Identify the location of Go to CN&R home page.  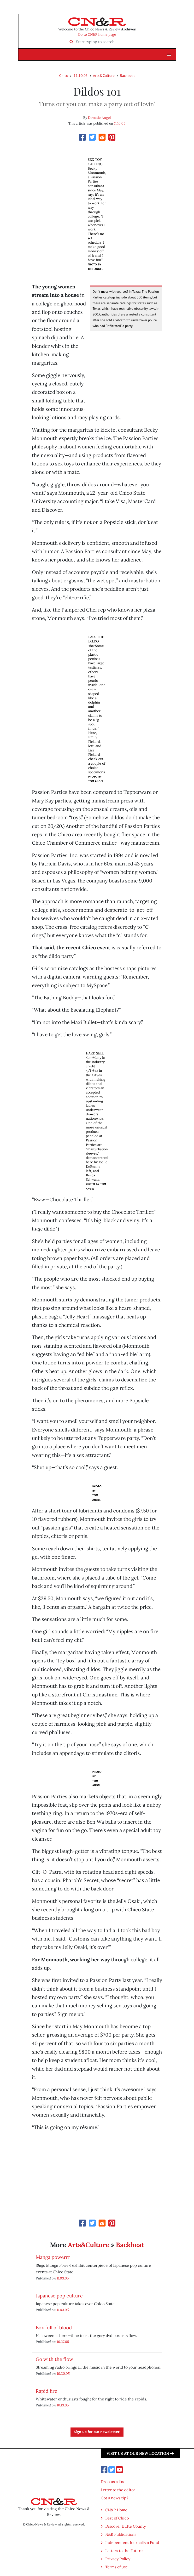
(97, 34).